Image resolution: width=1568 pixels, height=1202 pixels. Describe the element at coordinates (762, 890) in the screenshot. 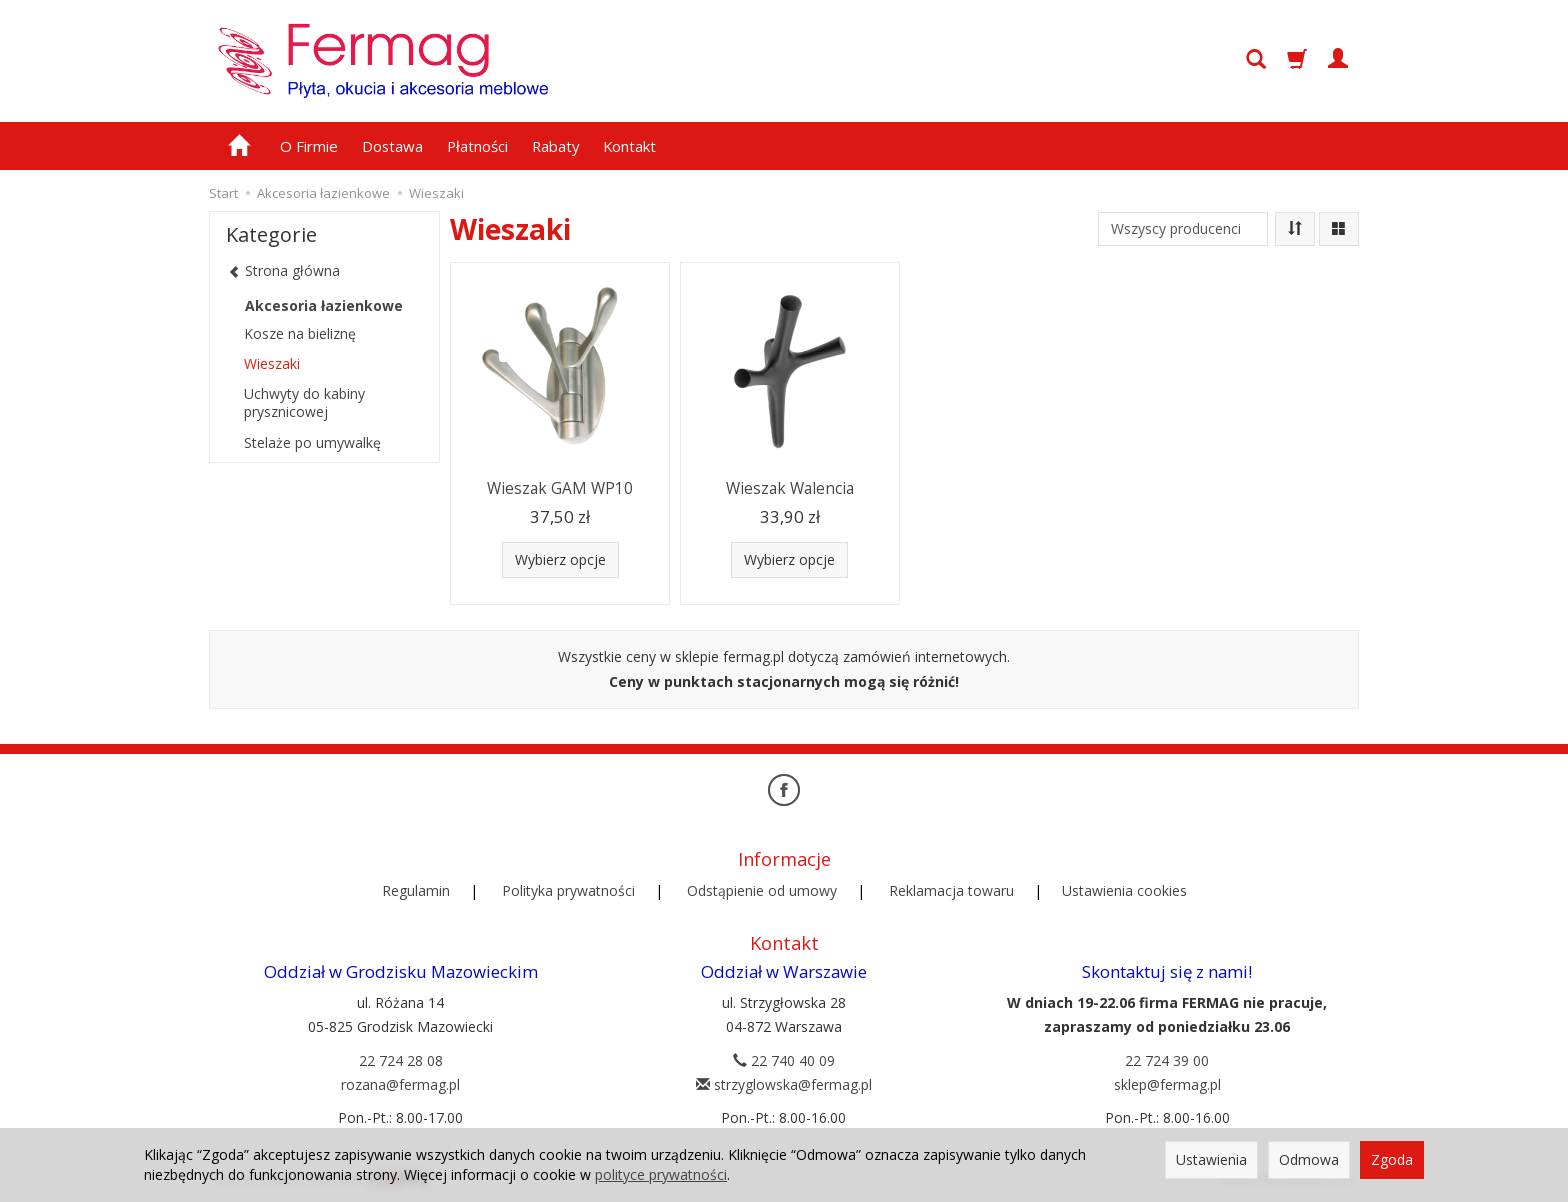

I see `Odstąpienie od umowy` at that location.